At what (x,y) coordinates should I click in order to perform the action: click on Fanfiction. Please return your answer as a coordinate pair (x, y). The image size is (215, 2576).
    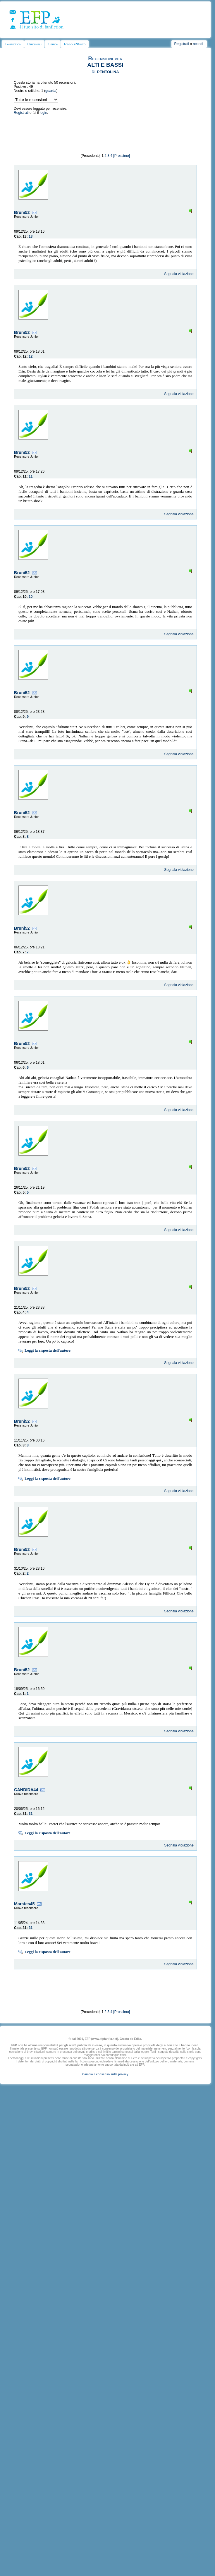
    Looking at the image, I should click on (13, 44).